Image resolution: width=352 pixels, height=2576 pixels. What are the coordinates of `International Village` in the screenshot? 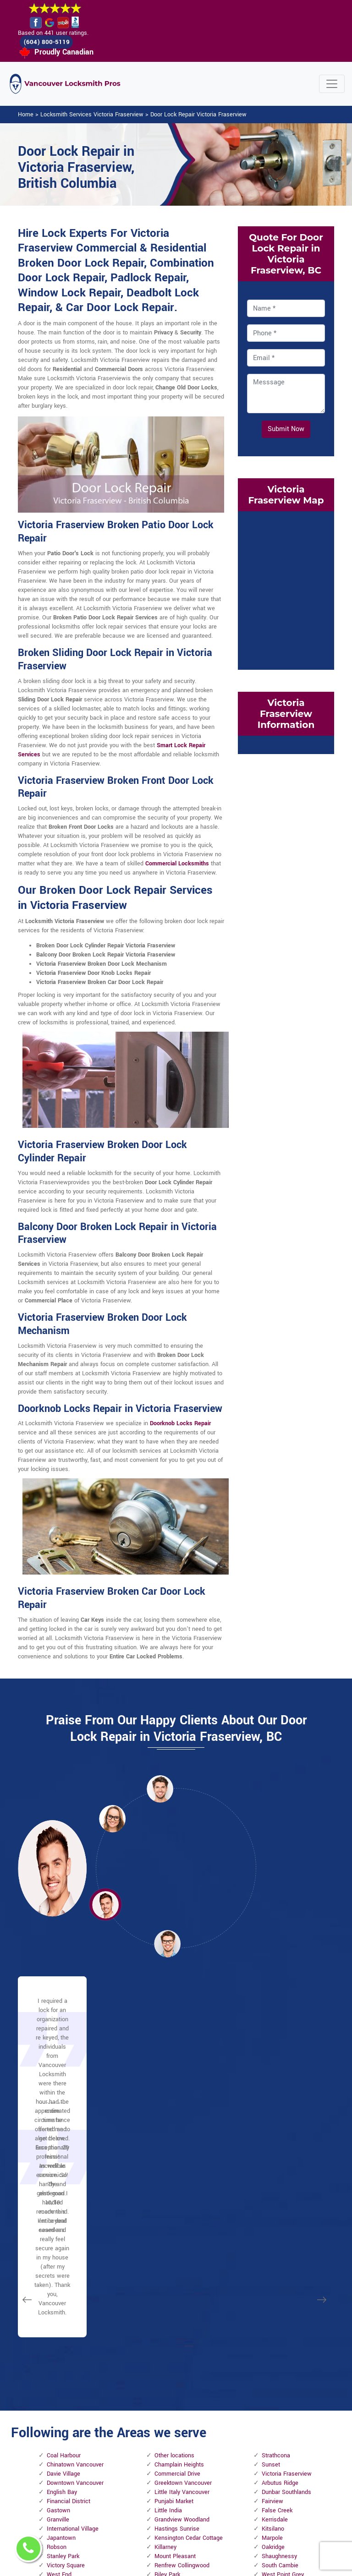 It's located at (73, 2258).